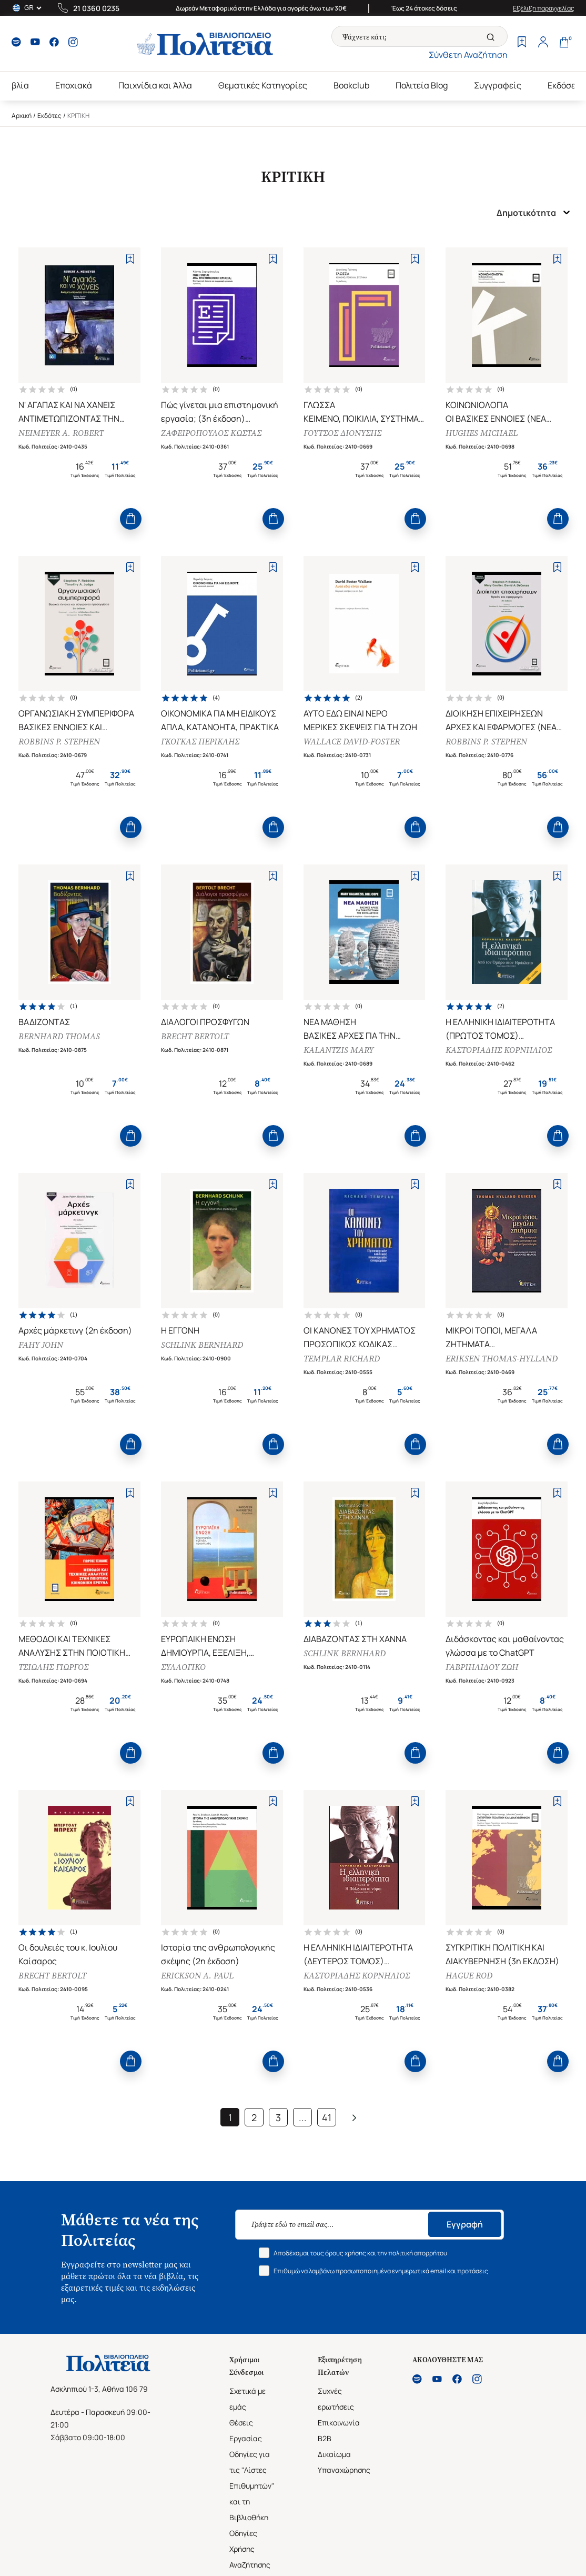 This screenshot has height=2576, width=586. Describe the element at coordinates (563, 43) in the screenshot. I see `[Cart]` at that location.